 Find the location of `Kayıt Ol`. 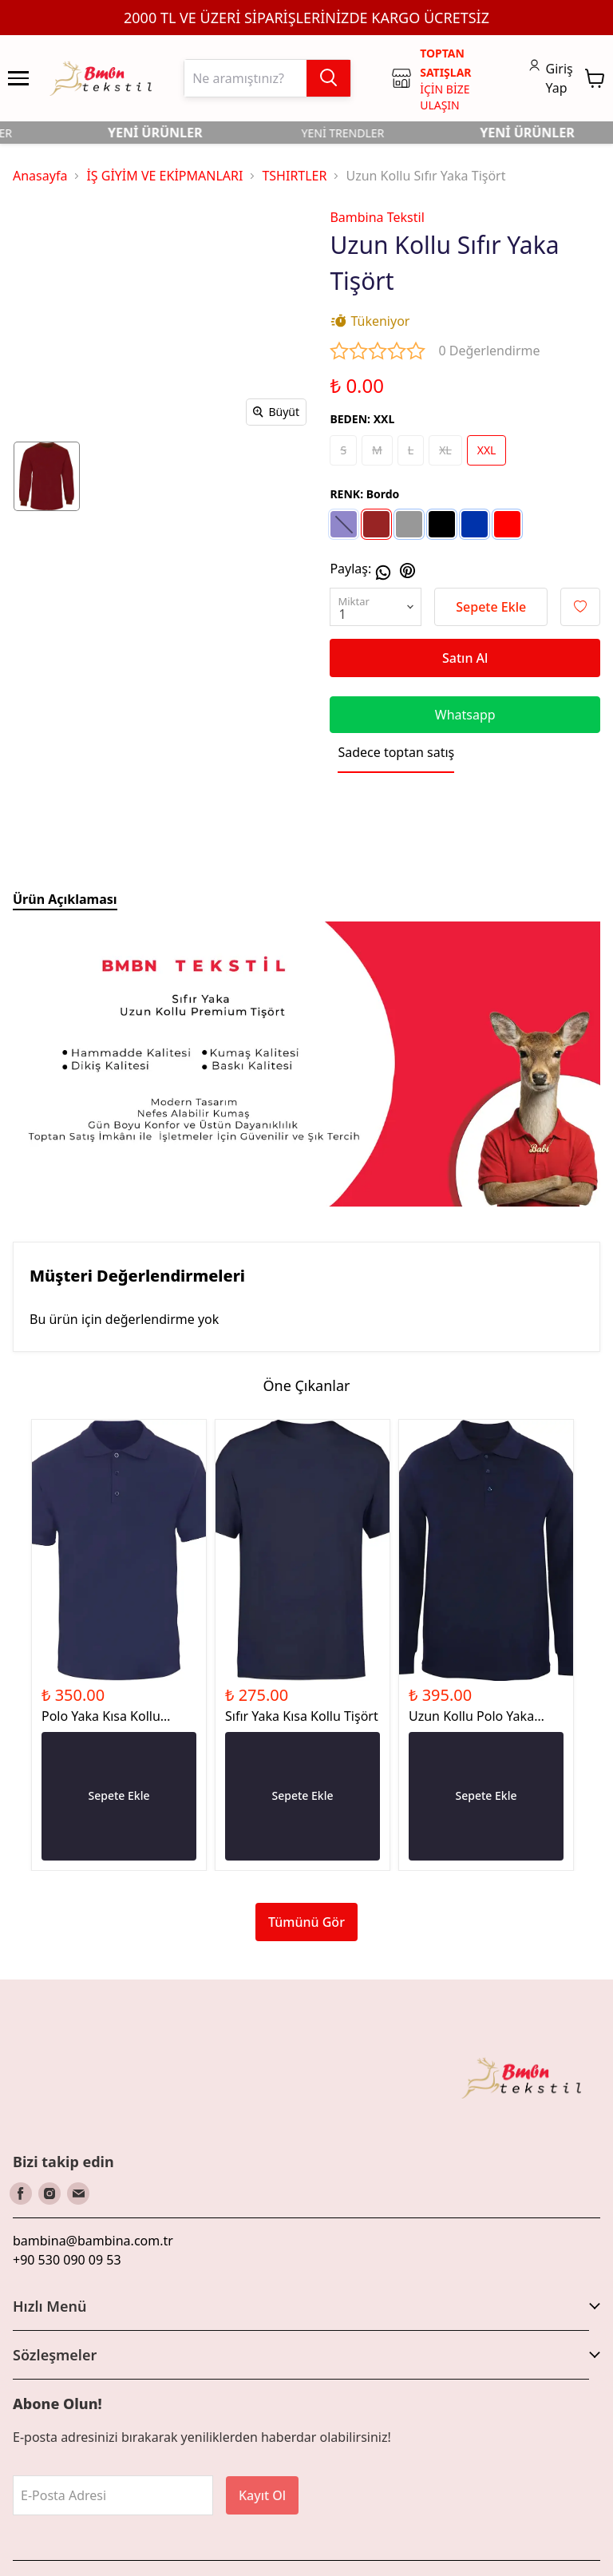

Kayıt Ol is located at coordinates (262, 2495).